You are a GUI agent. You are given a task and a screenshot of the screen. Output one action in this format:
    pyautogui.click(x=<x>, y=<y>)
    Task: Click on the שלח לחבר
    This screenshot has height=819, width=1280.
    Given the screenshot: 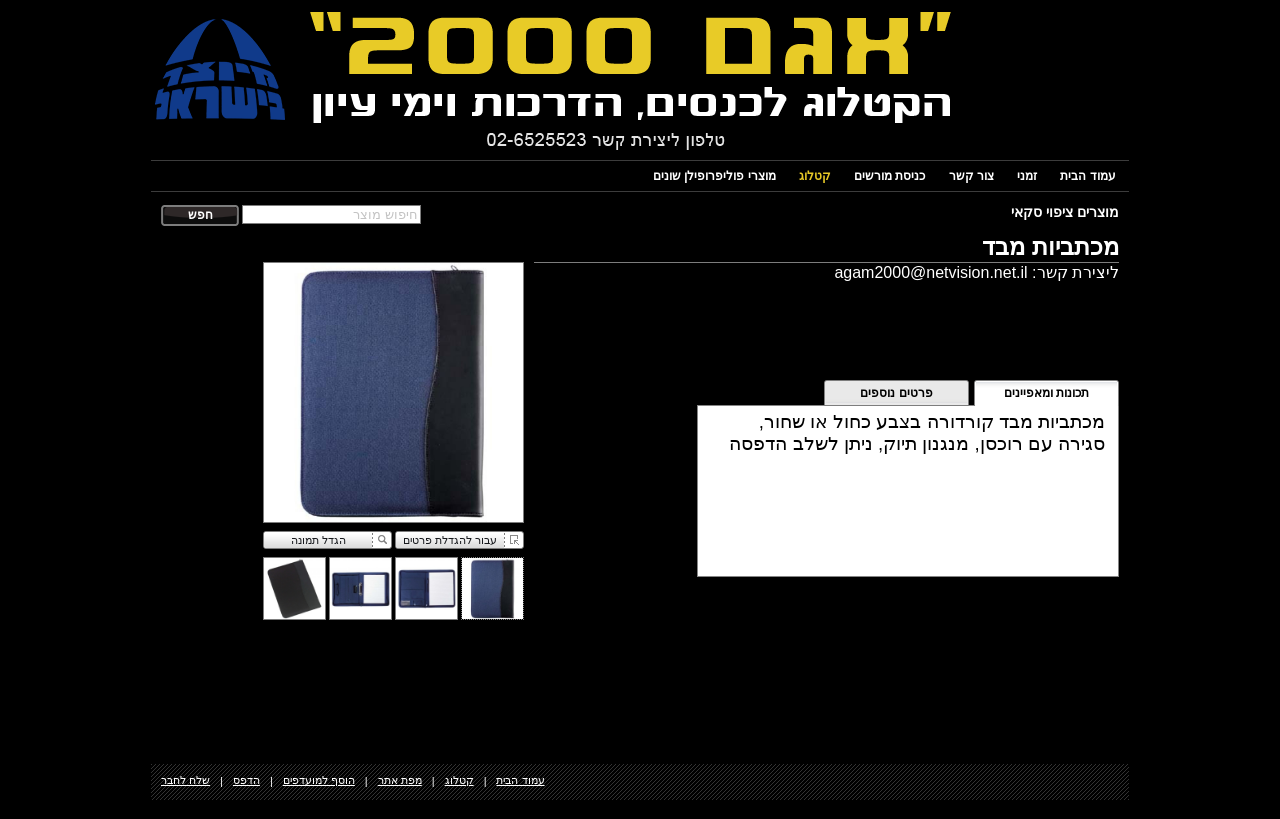 What is the action you would take?
    pyautogui.click(x=185, y=780)
    